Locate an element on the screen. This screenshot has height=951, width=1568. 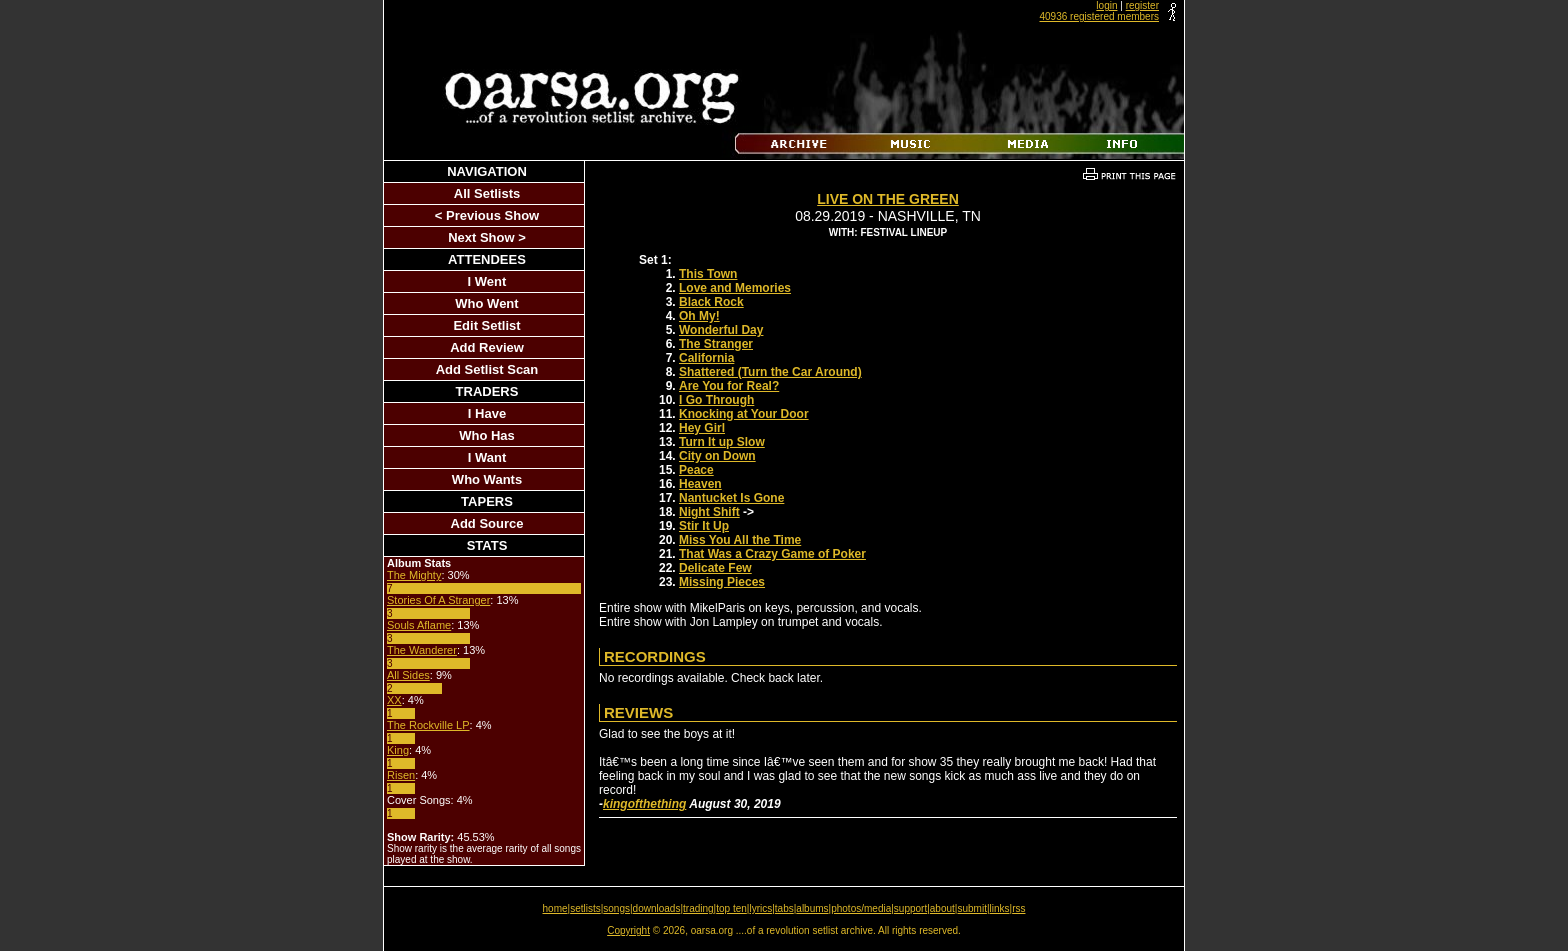
I Have is located at coordinates (487, 413).